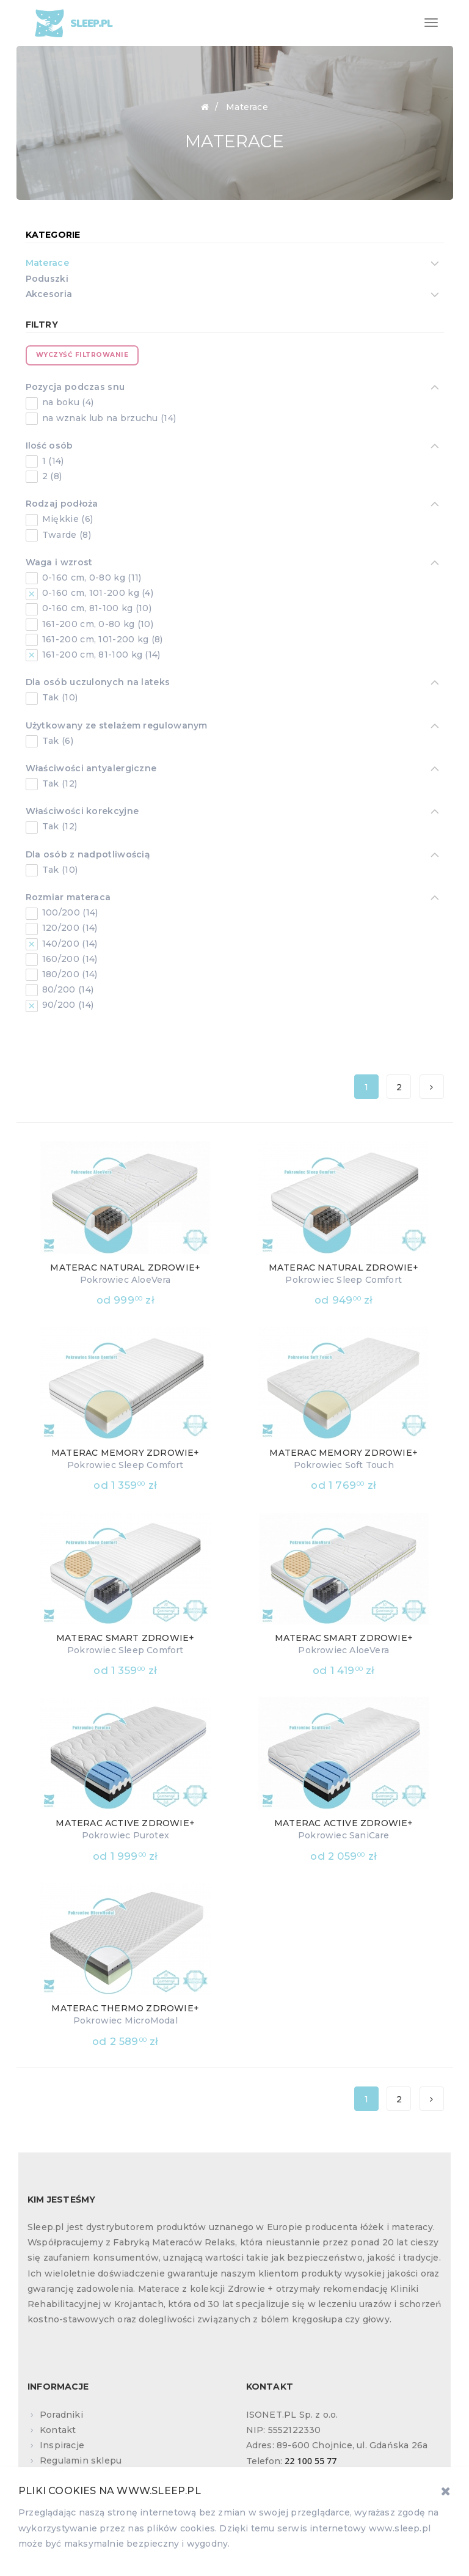 The width and height of the screenshot is (469, 2576). What do you see at coordinates (61, 2414) in the screenshot?
I see `Poradniki` at bounding box center [61, 2414].